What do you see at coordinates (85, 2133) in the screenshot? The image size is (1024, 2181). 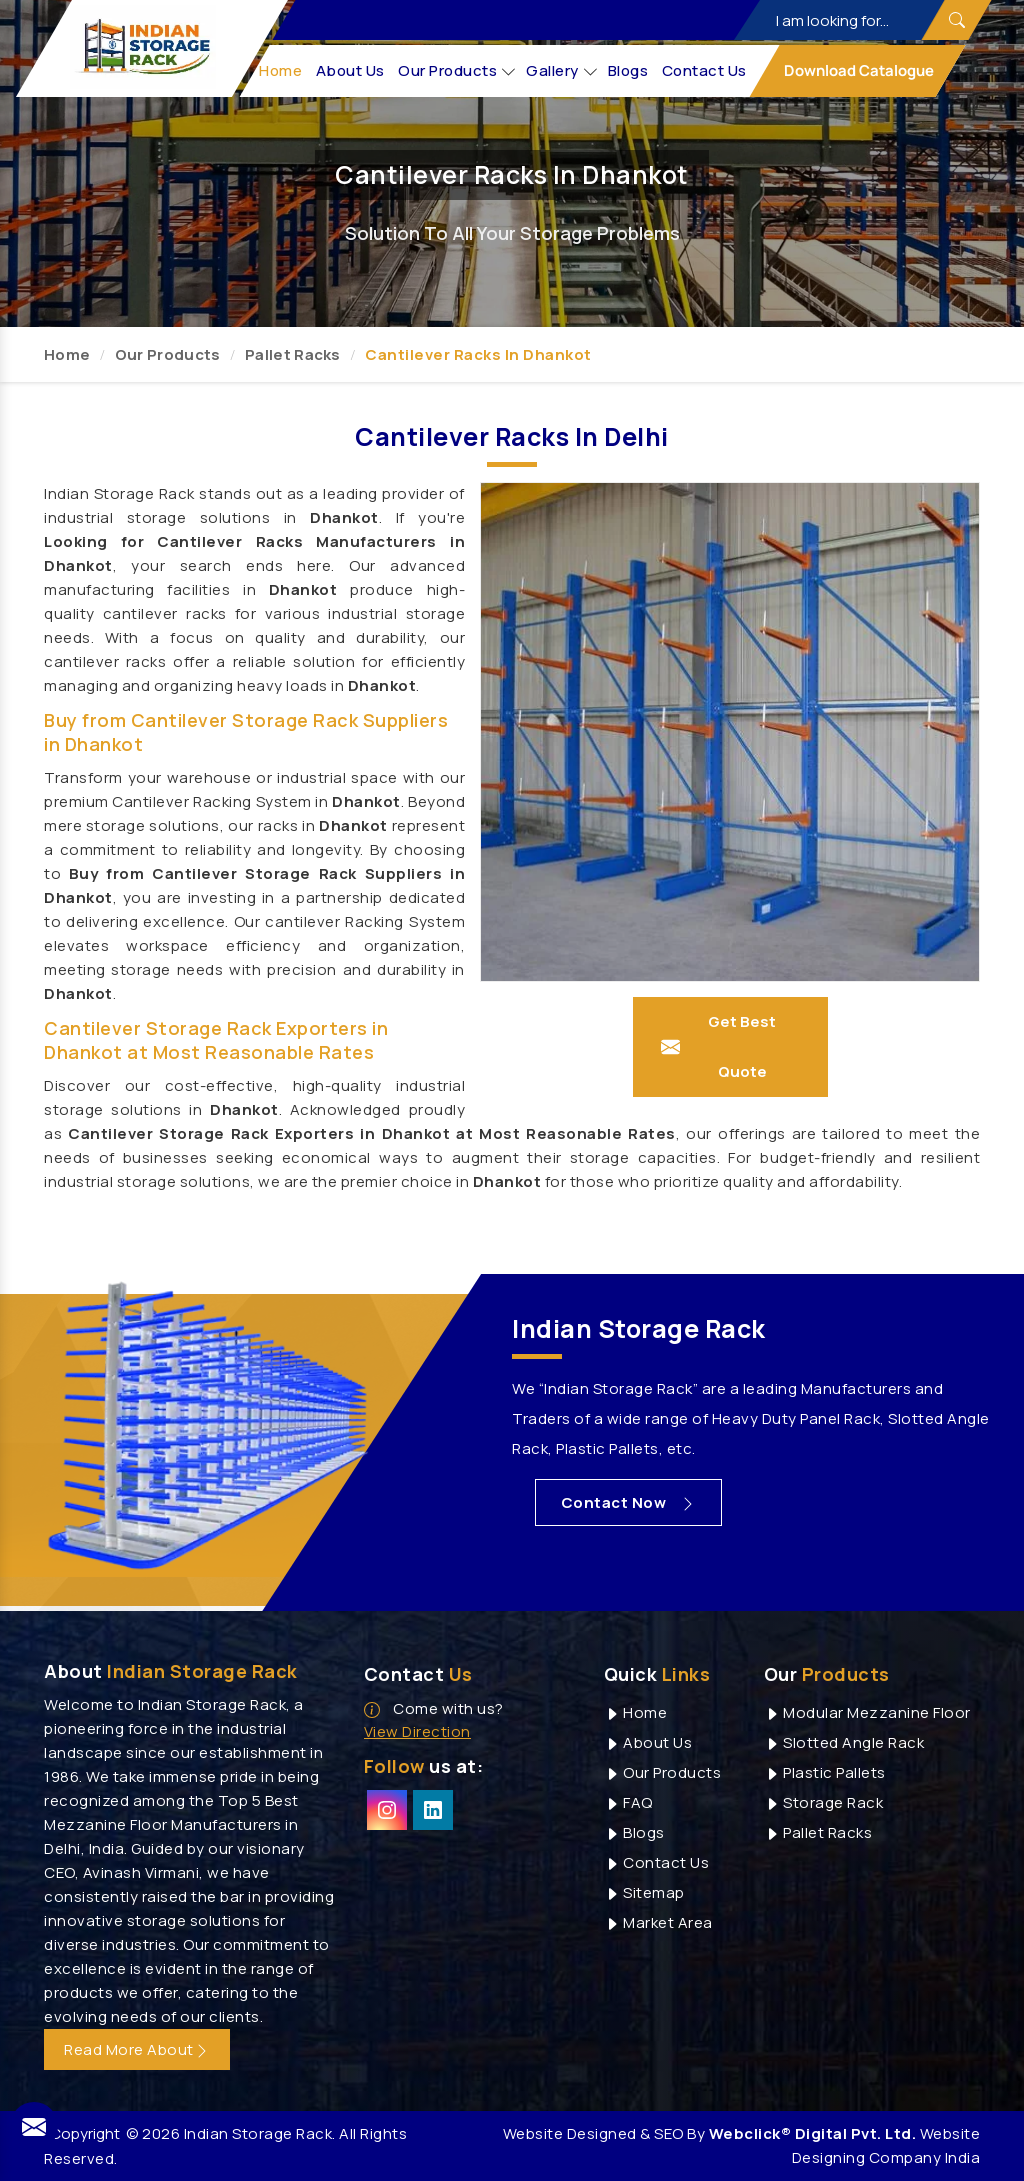 I see `Copyright` at bounding box center [85, 2133].